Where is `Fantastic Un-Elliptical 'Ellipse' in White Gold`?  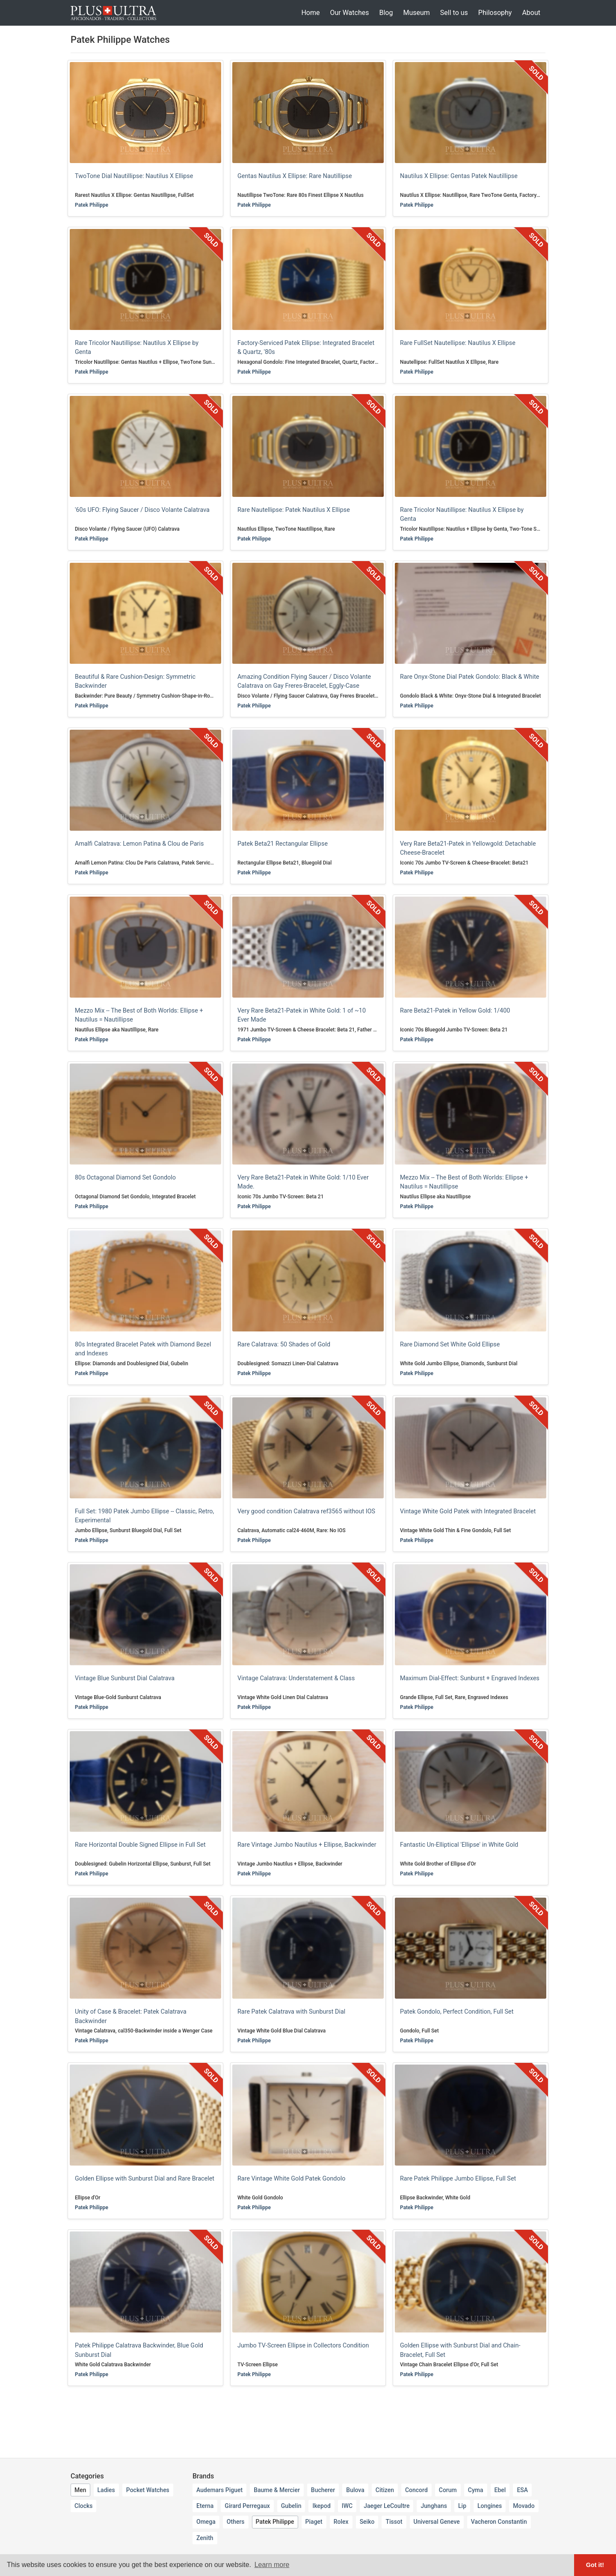
Fantastic Un-Elliptical 'Ellipse' in White Gold is located at coordinates (459, 1844).